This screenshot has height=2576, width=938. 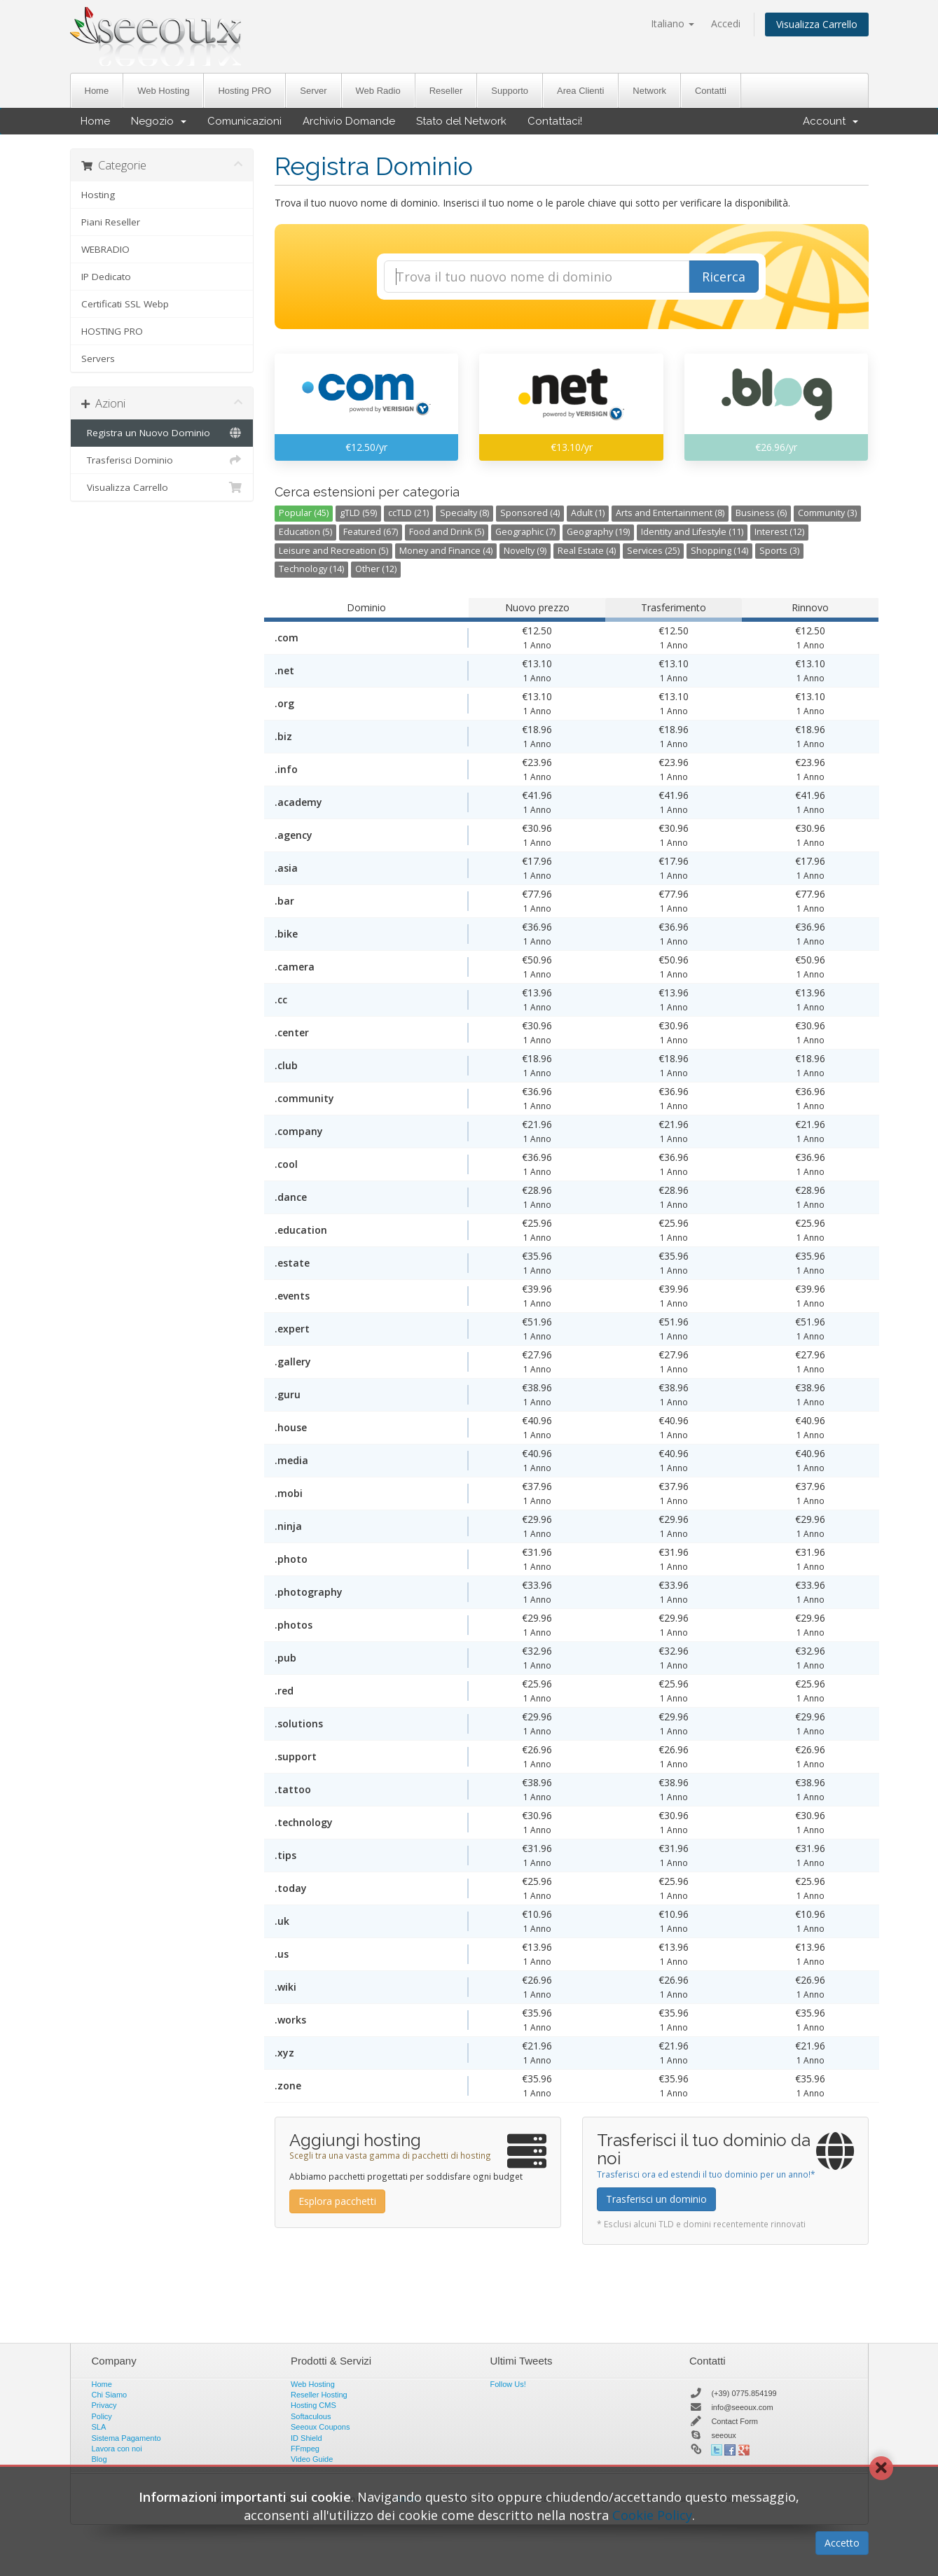 I want to click on Money and Finance (4), so click(x=445, y=551).